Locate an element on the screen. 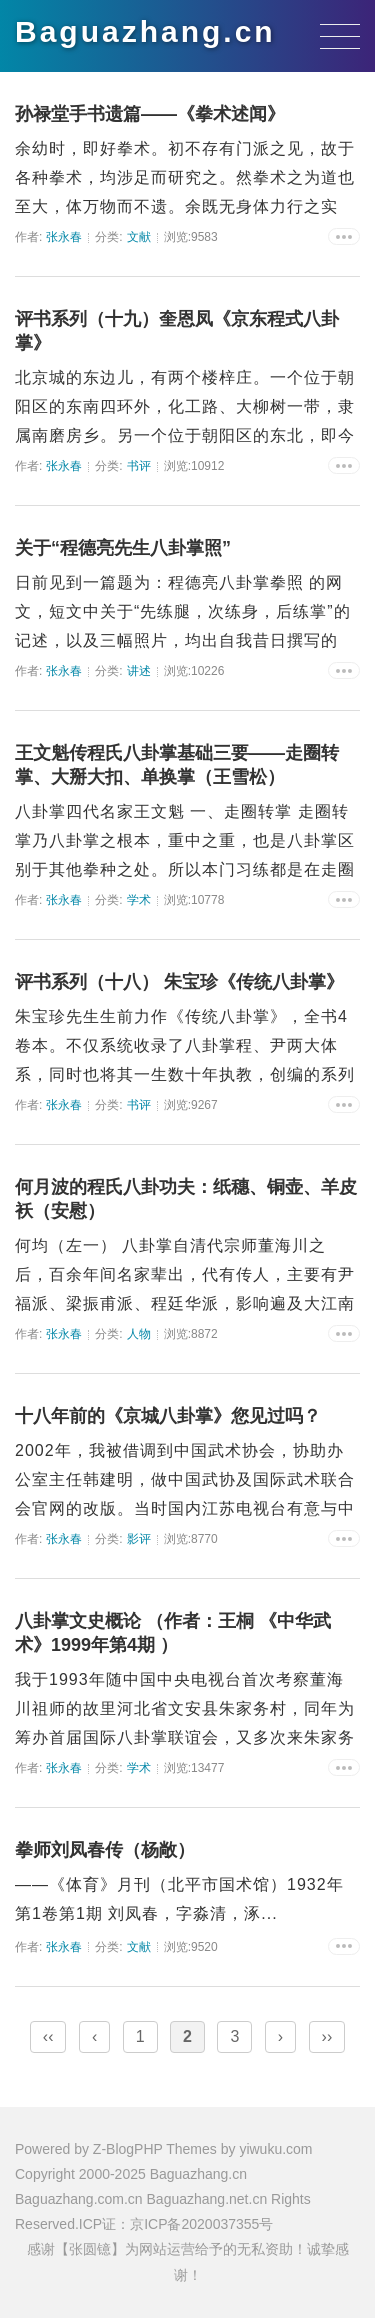  影评 is located at coordinates (139, 1539).